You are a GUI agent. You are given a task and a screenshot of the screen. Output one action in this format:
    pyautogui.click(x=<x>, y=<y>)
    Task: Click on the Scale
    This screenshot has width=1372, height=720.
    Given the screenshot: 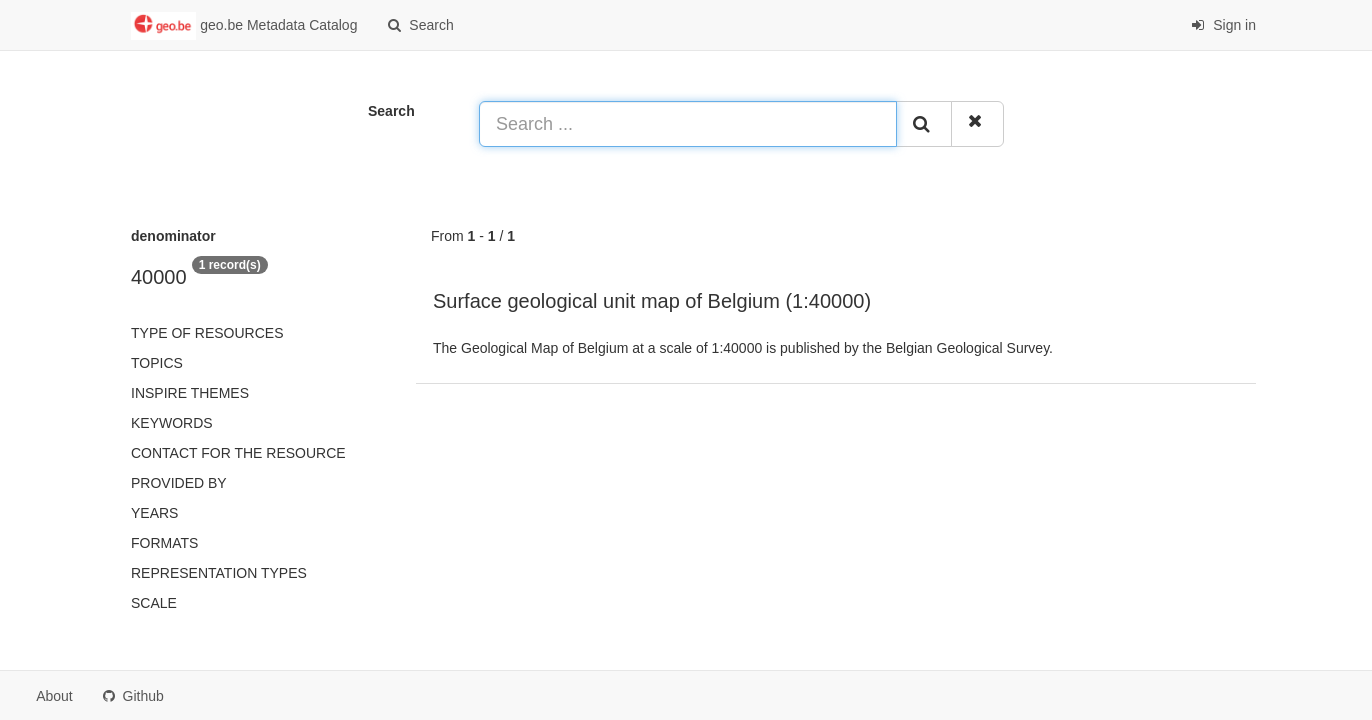 What is the action you would take?
    pyautogui.click(x=154, y=603)
    